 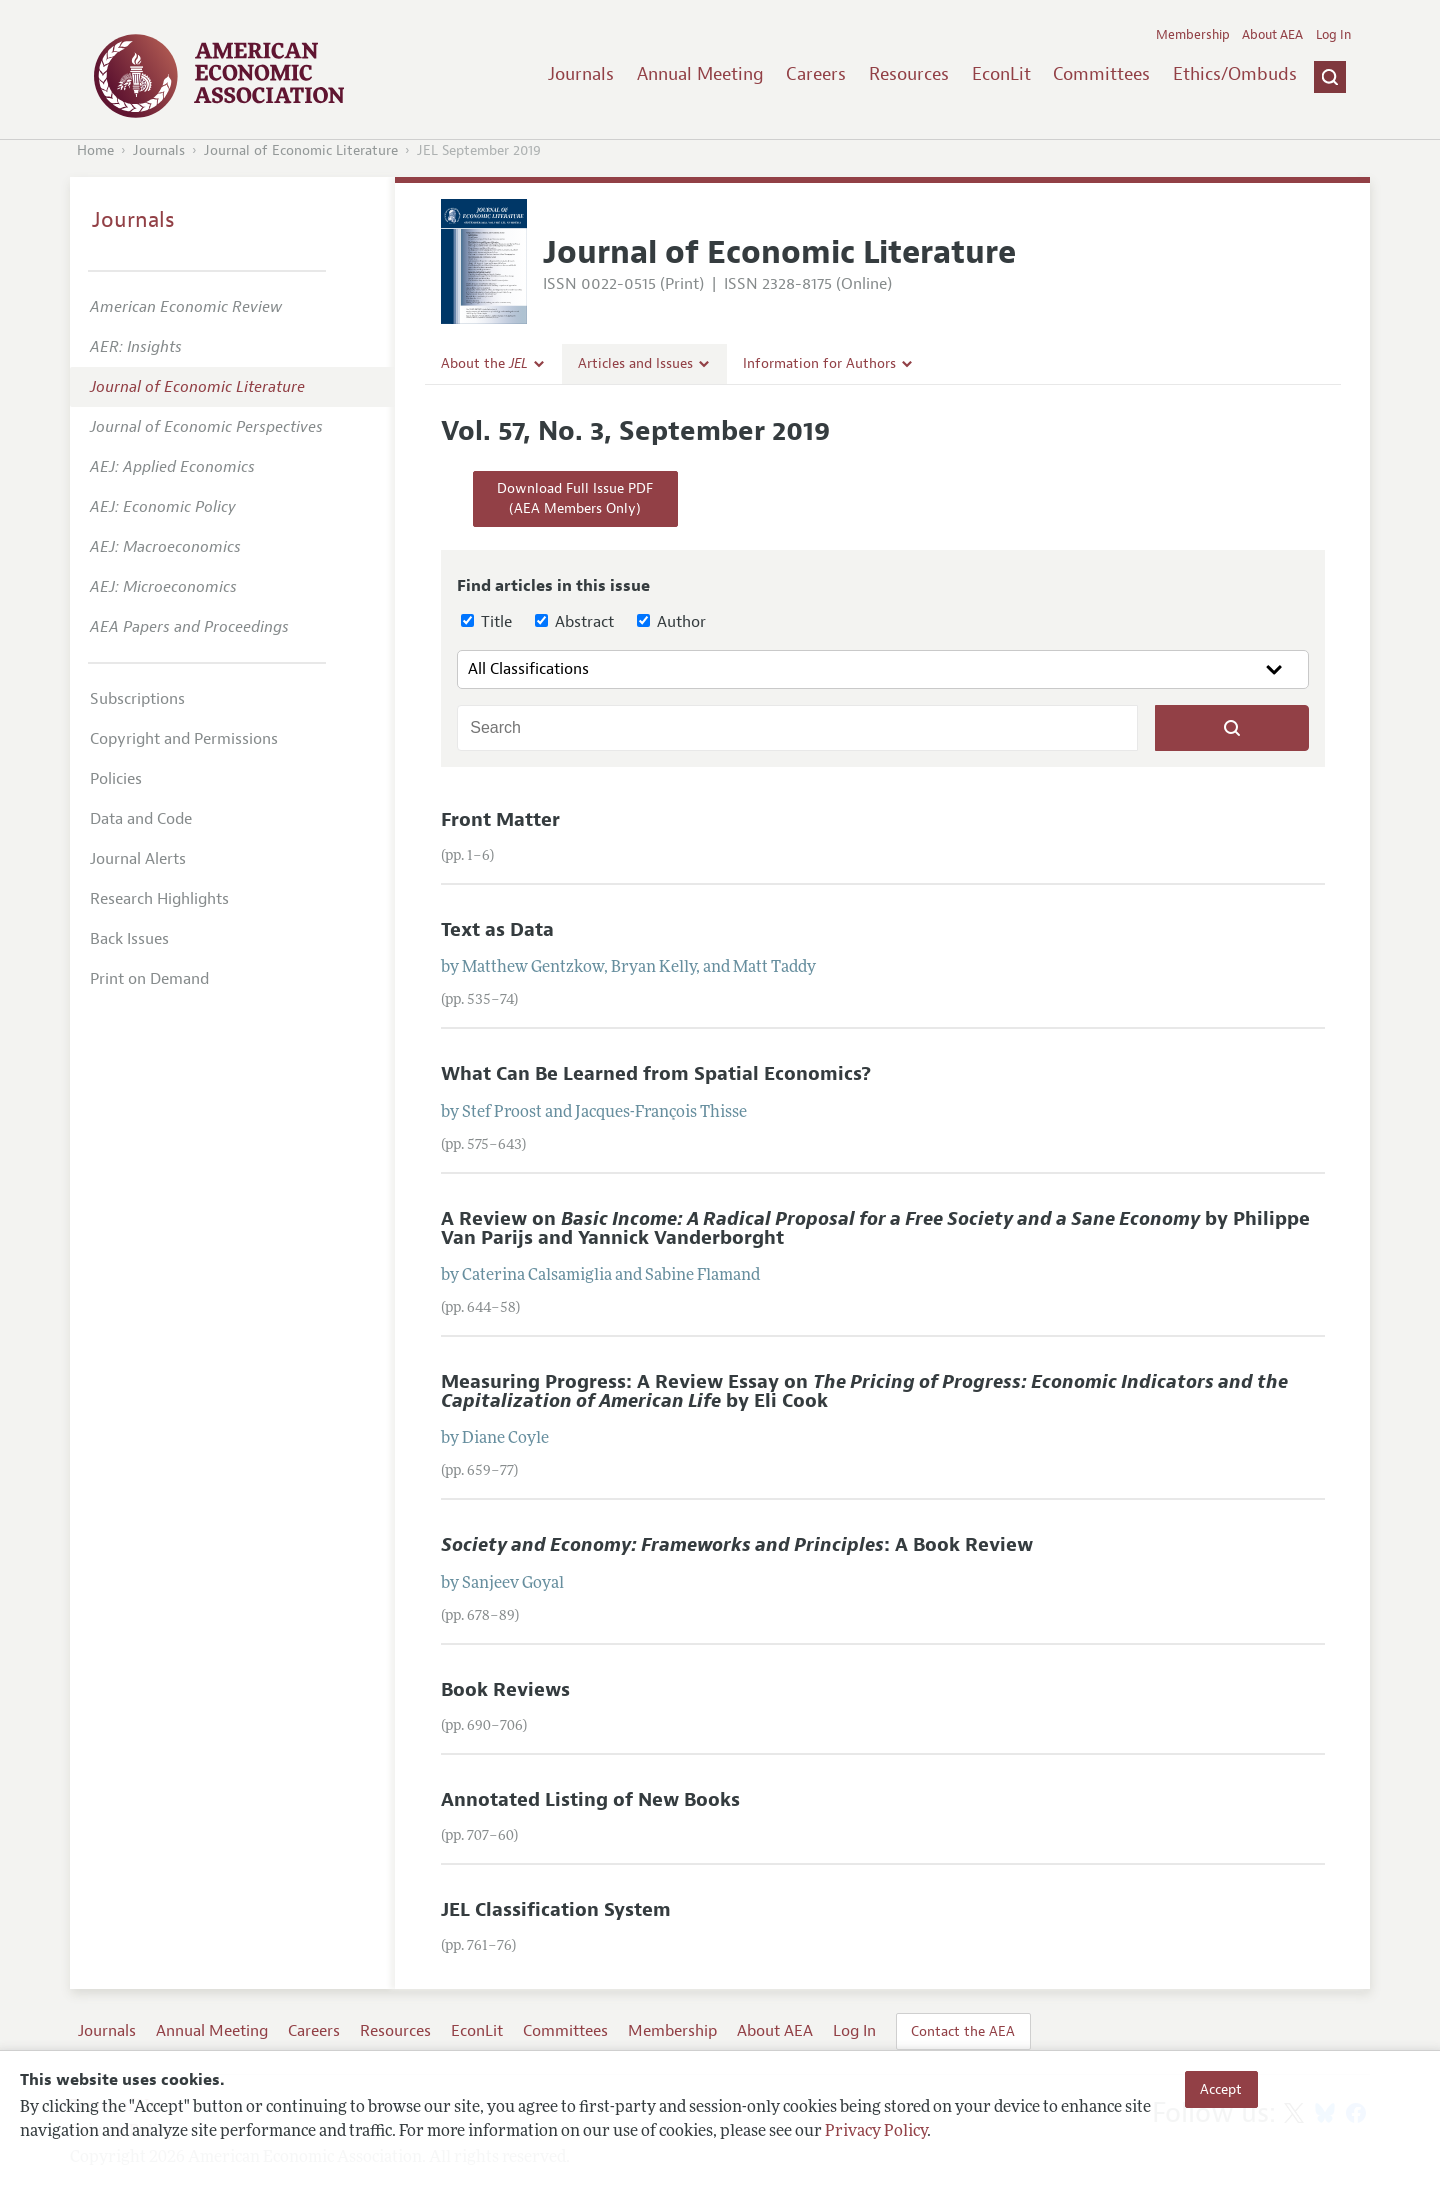 What do you see at coordinates (1001, 74) in the screenshot?
I see `EconLit` at bounding box center [1001, 74].